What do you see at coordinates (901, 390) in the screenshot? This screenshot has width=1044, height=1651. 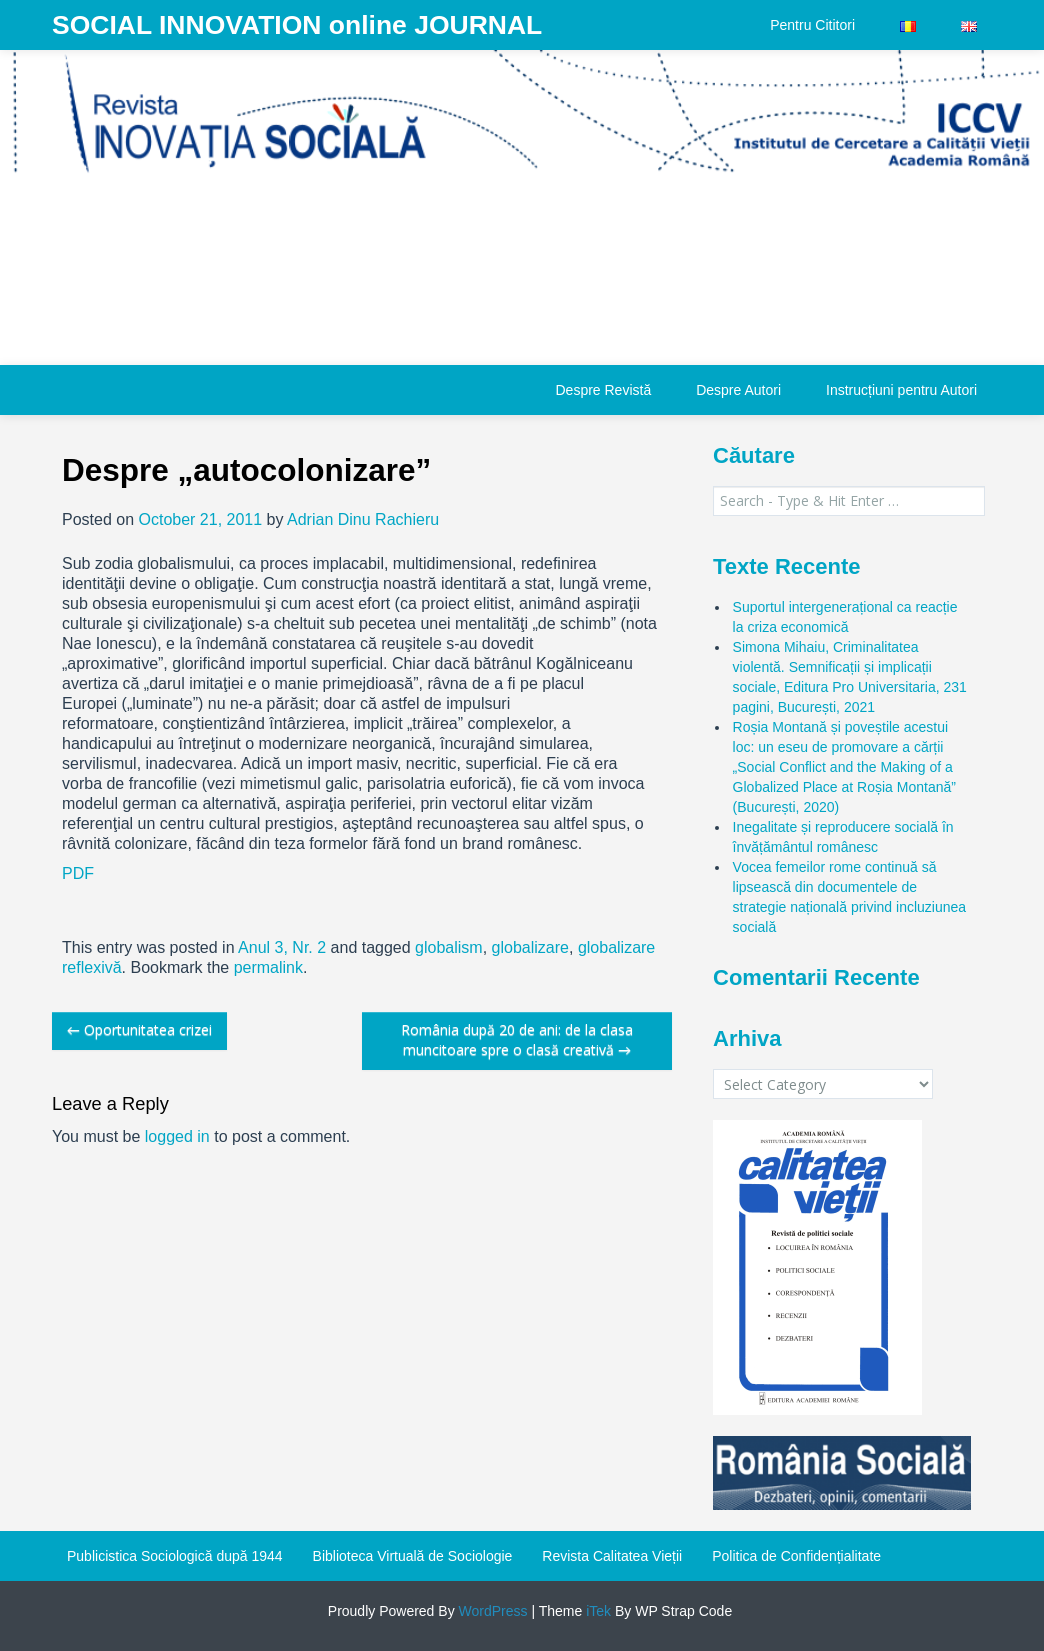 I see `Instrucțiuni pentru Autori` at bounding box center [901, 390].